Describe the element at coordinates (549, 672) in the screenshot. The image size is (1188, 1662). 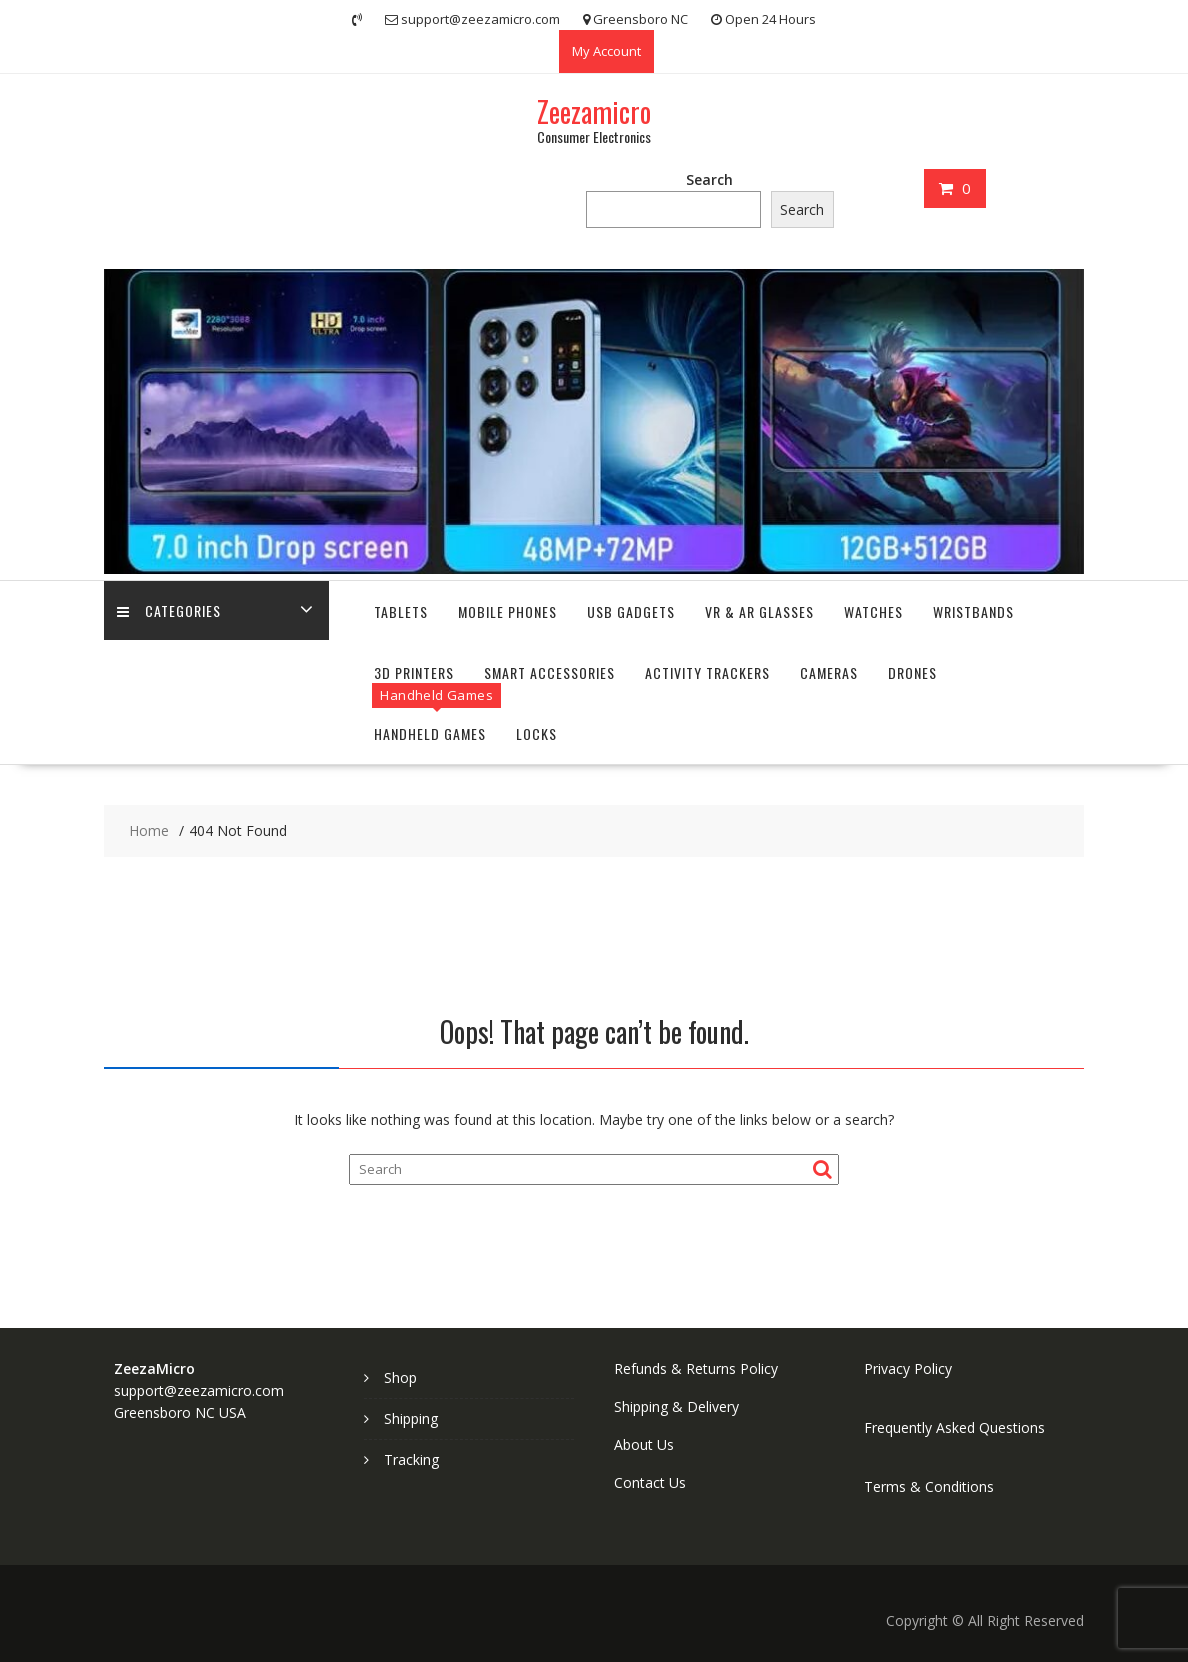
I see `Smart Accessories` at that location.